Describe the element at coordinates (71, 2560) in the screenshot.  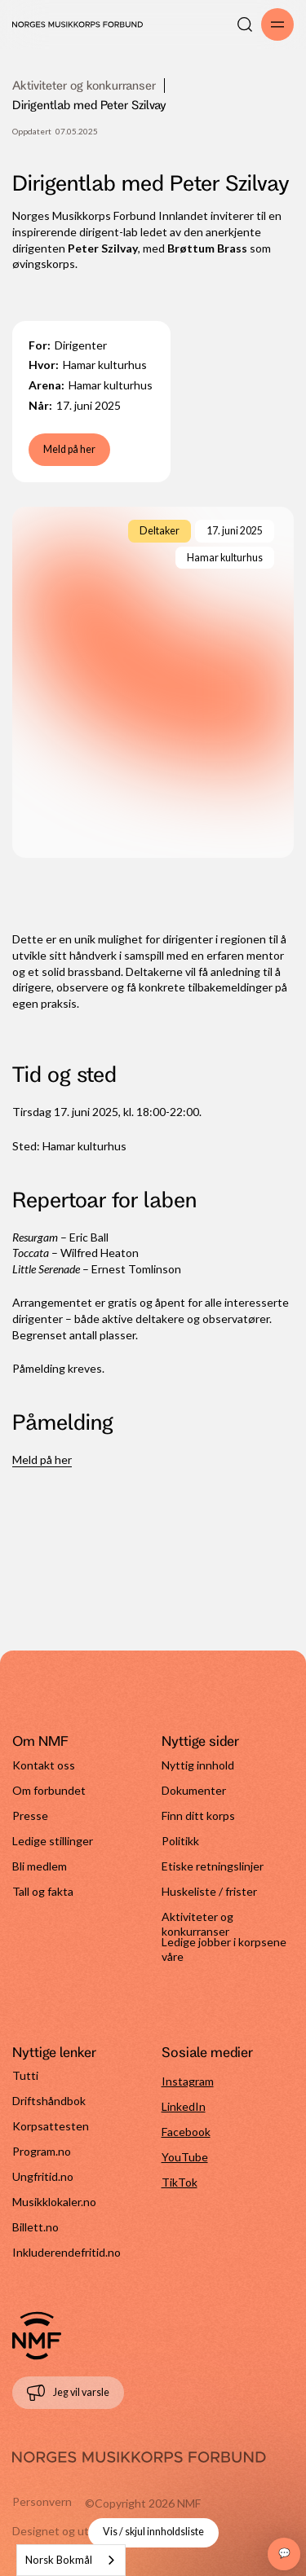
I see `[combobox]` at that location.